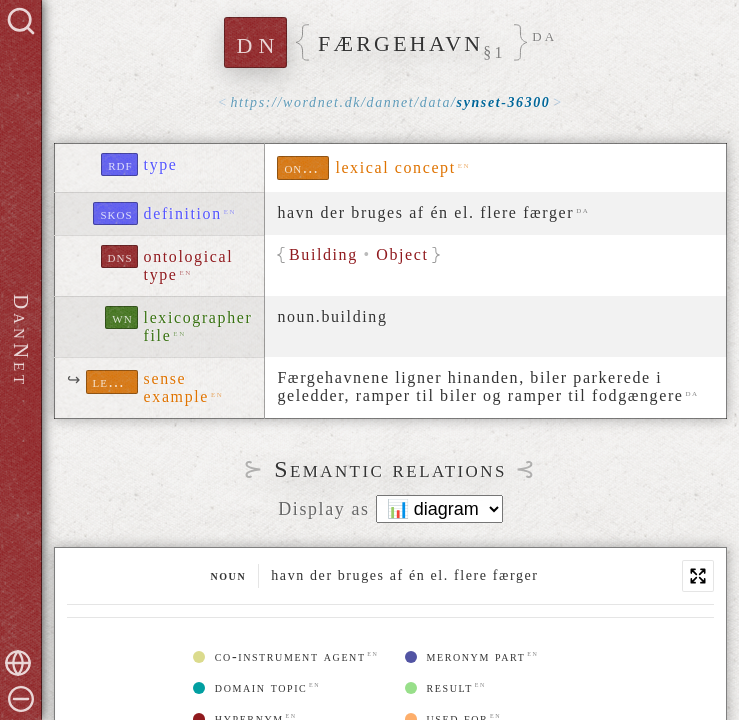  Describe the element at coordinates (161, 164) in the screenshot. I see `type` at that location.